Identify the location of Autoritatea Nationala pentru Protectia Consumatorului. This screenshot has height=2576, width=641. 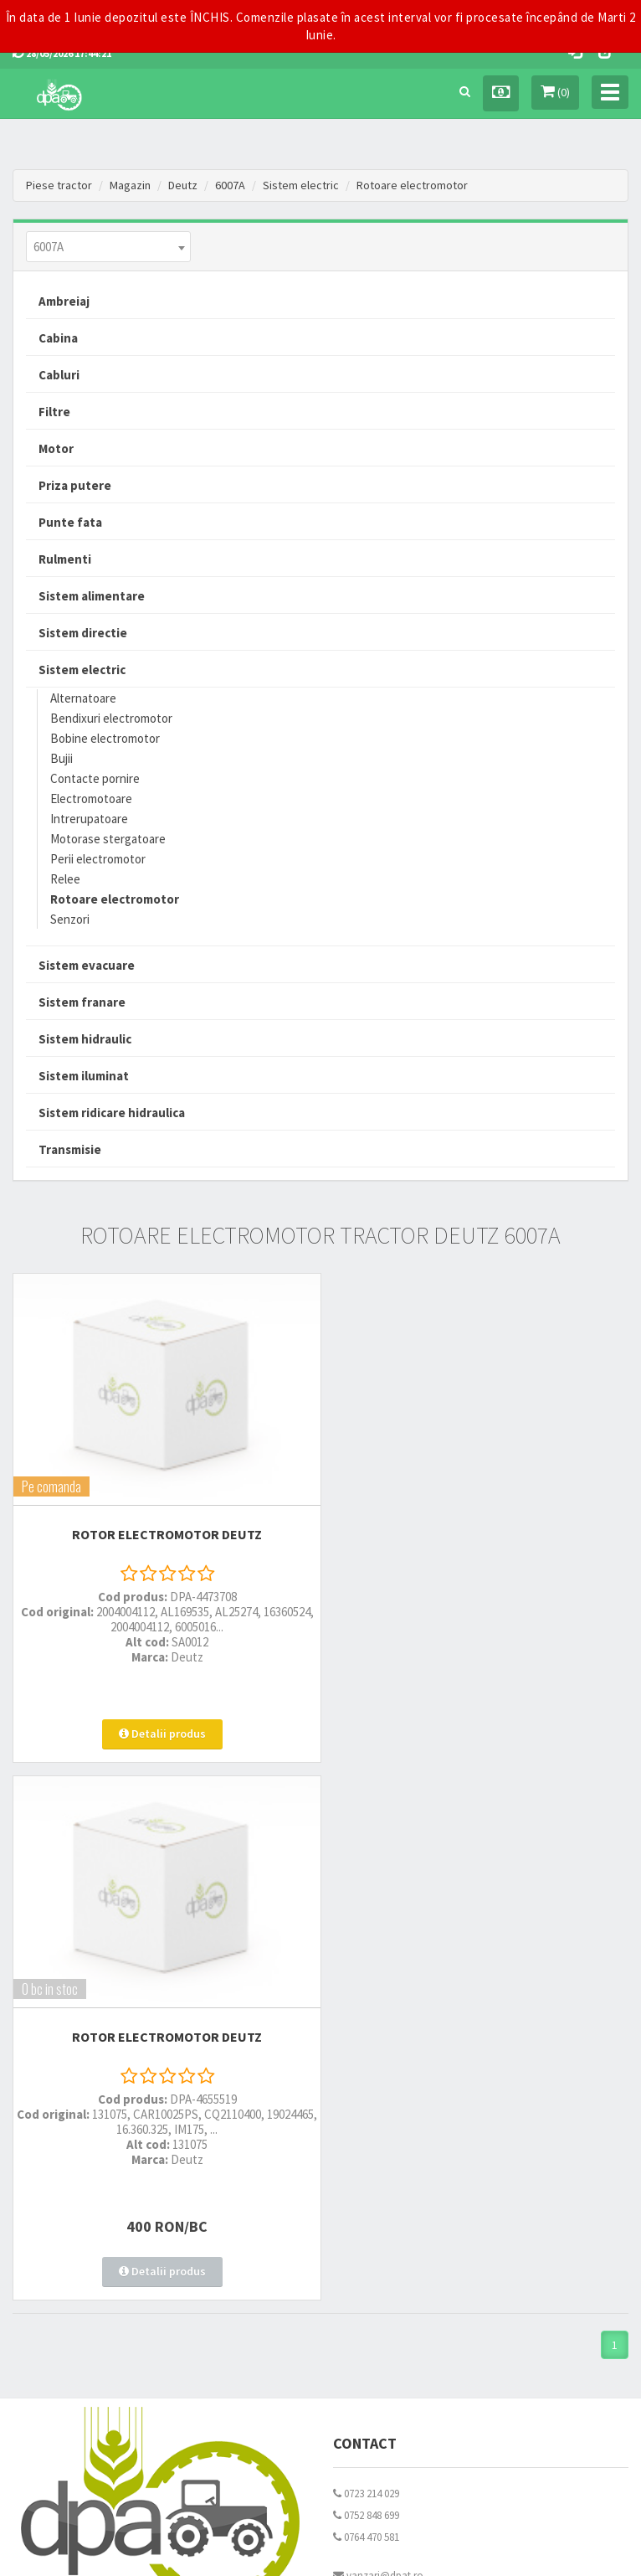
(459, 2195).